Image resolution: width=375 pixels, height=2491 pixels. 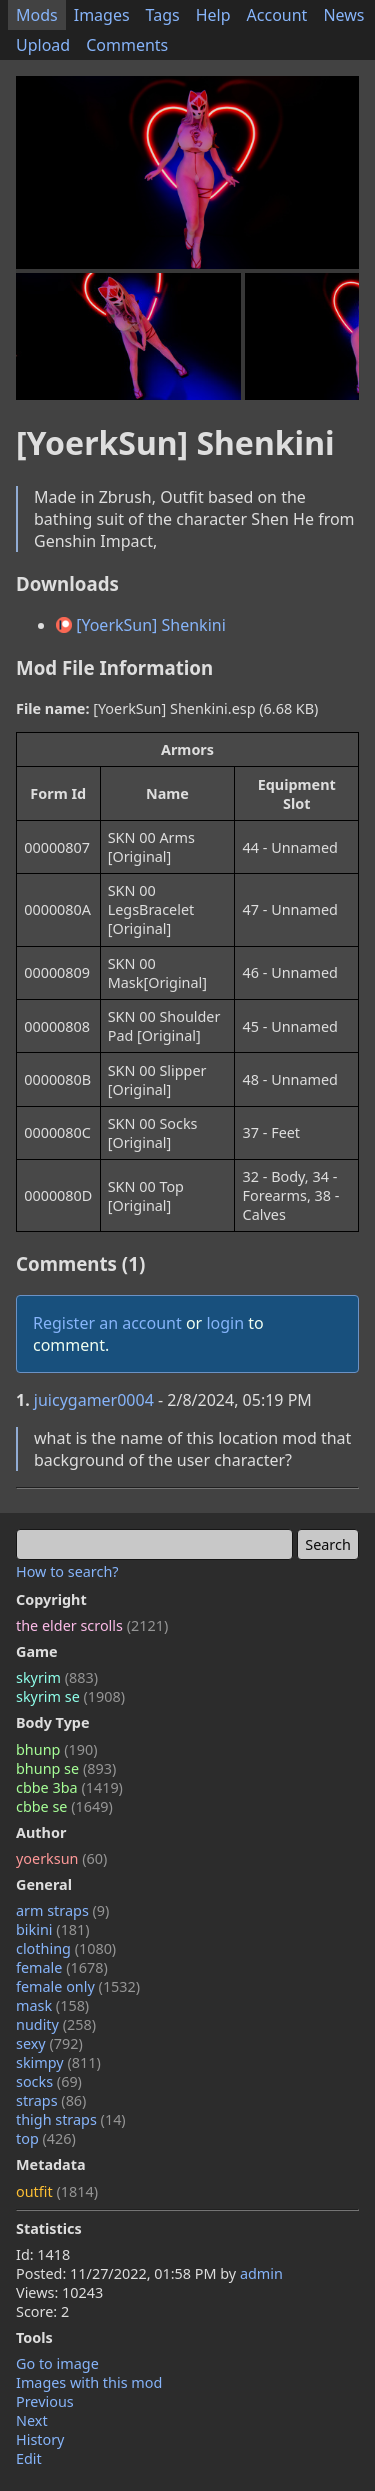 I want to click on cbbe se, so click(x=64, y=1806).